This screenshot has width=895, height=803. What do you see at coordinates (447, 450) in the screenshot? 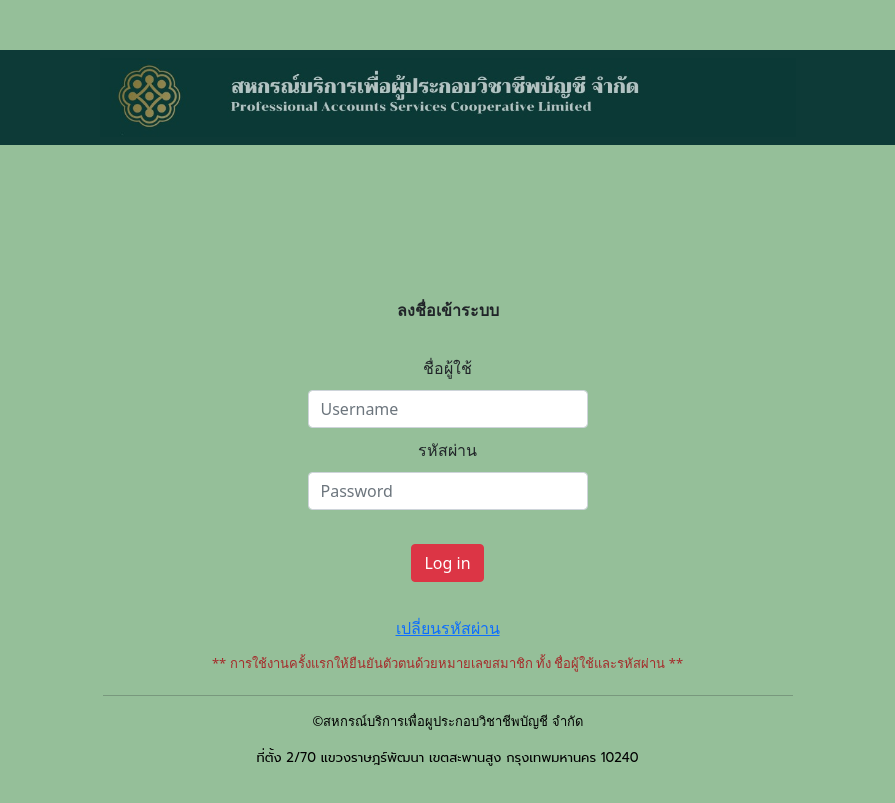
I see `รหัสผ่าน` at bounding box center [447, 450].